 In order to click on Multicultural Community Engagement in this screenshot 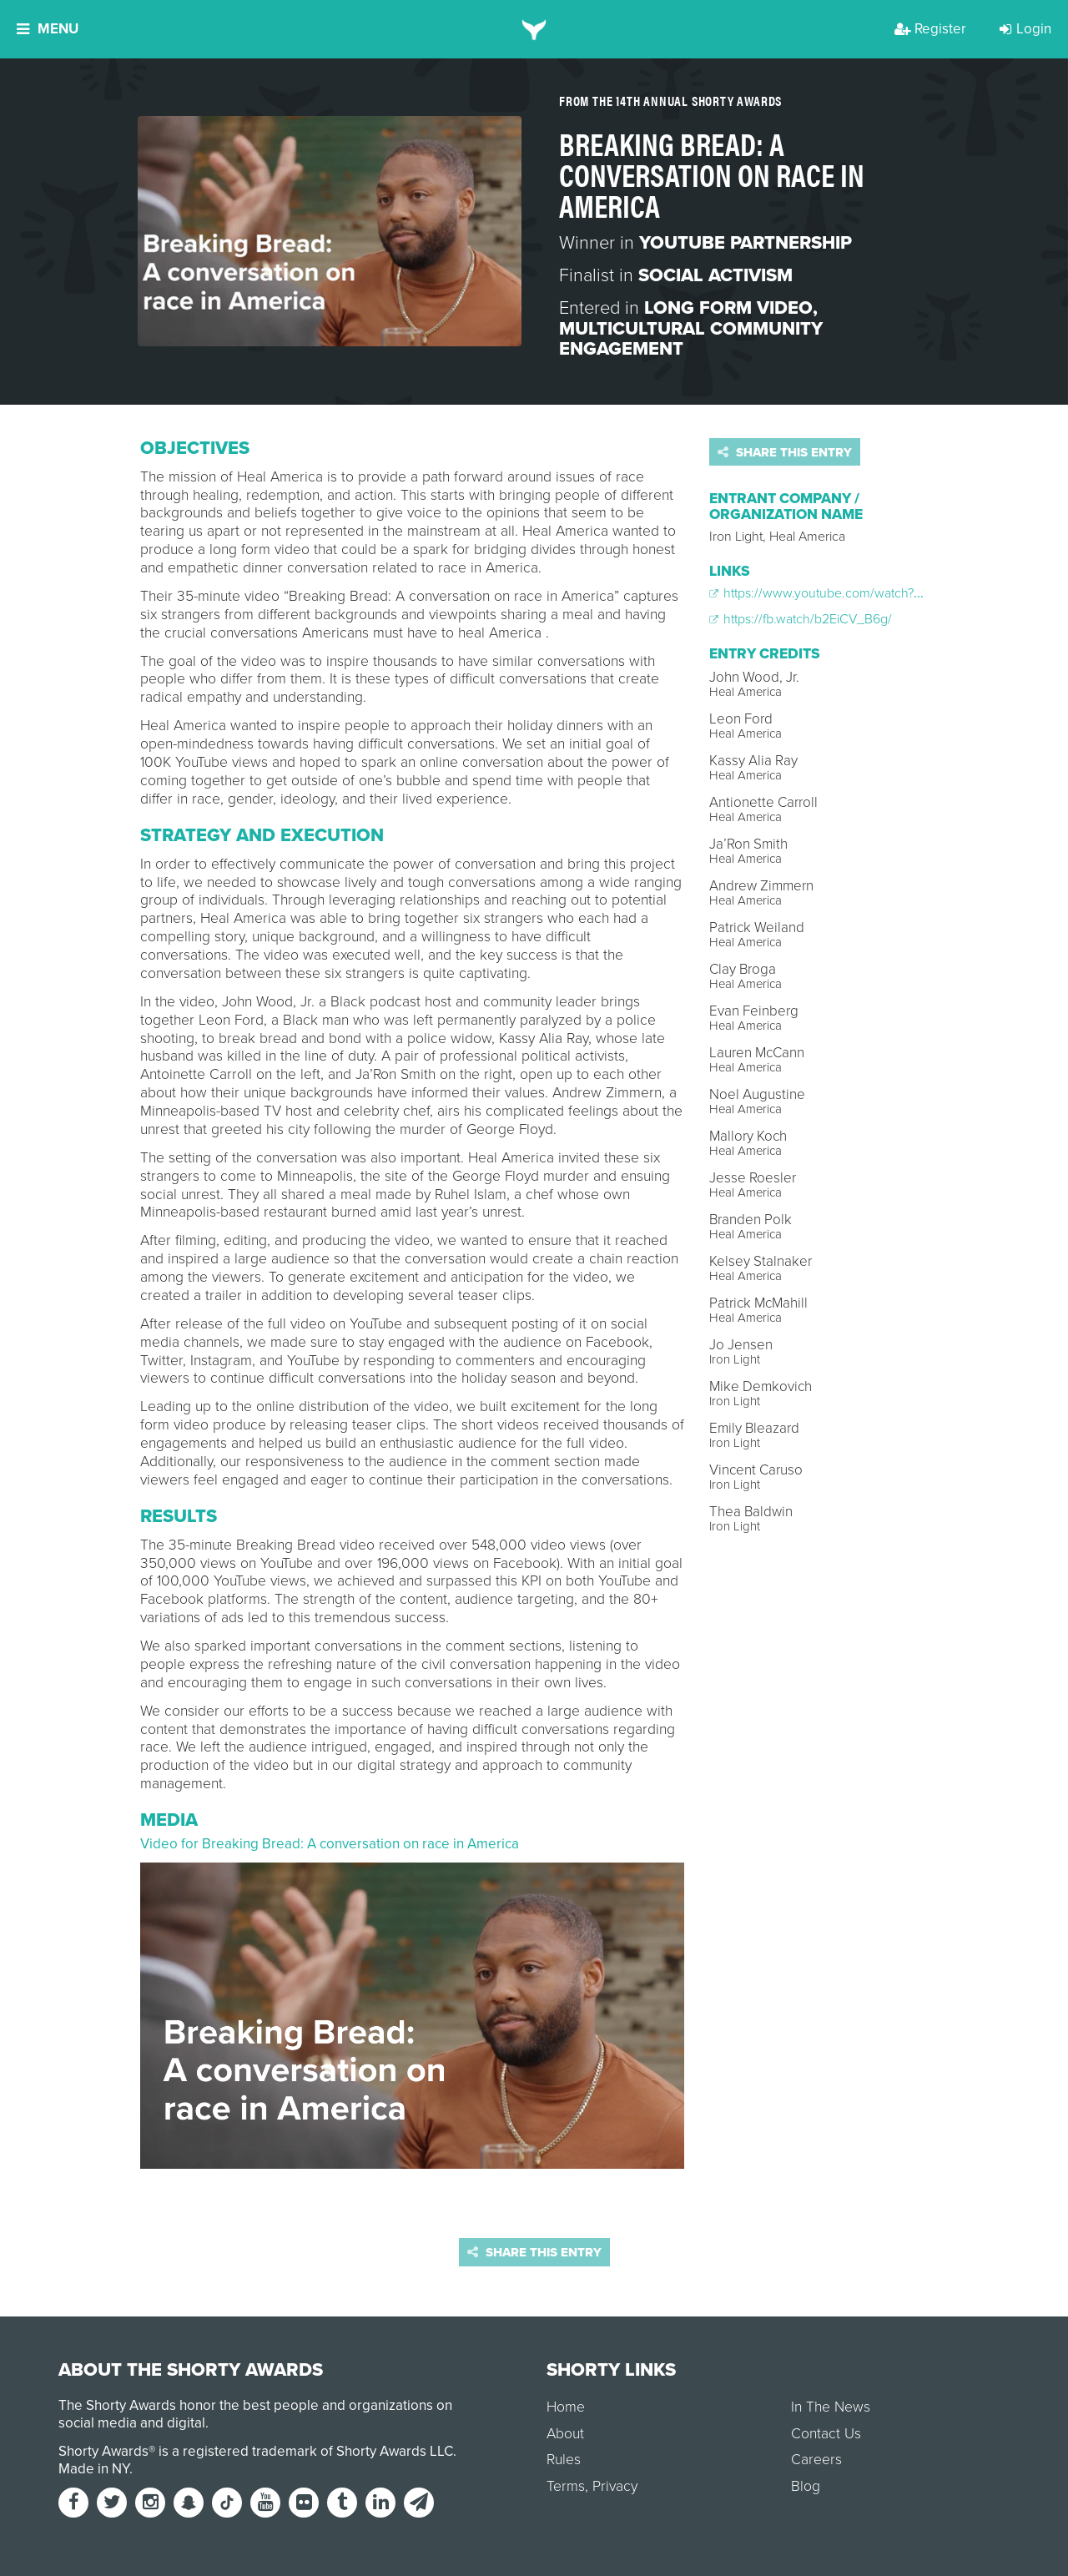, I will do `click(691, 339)`.